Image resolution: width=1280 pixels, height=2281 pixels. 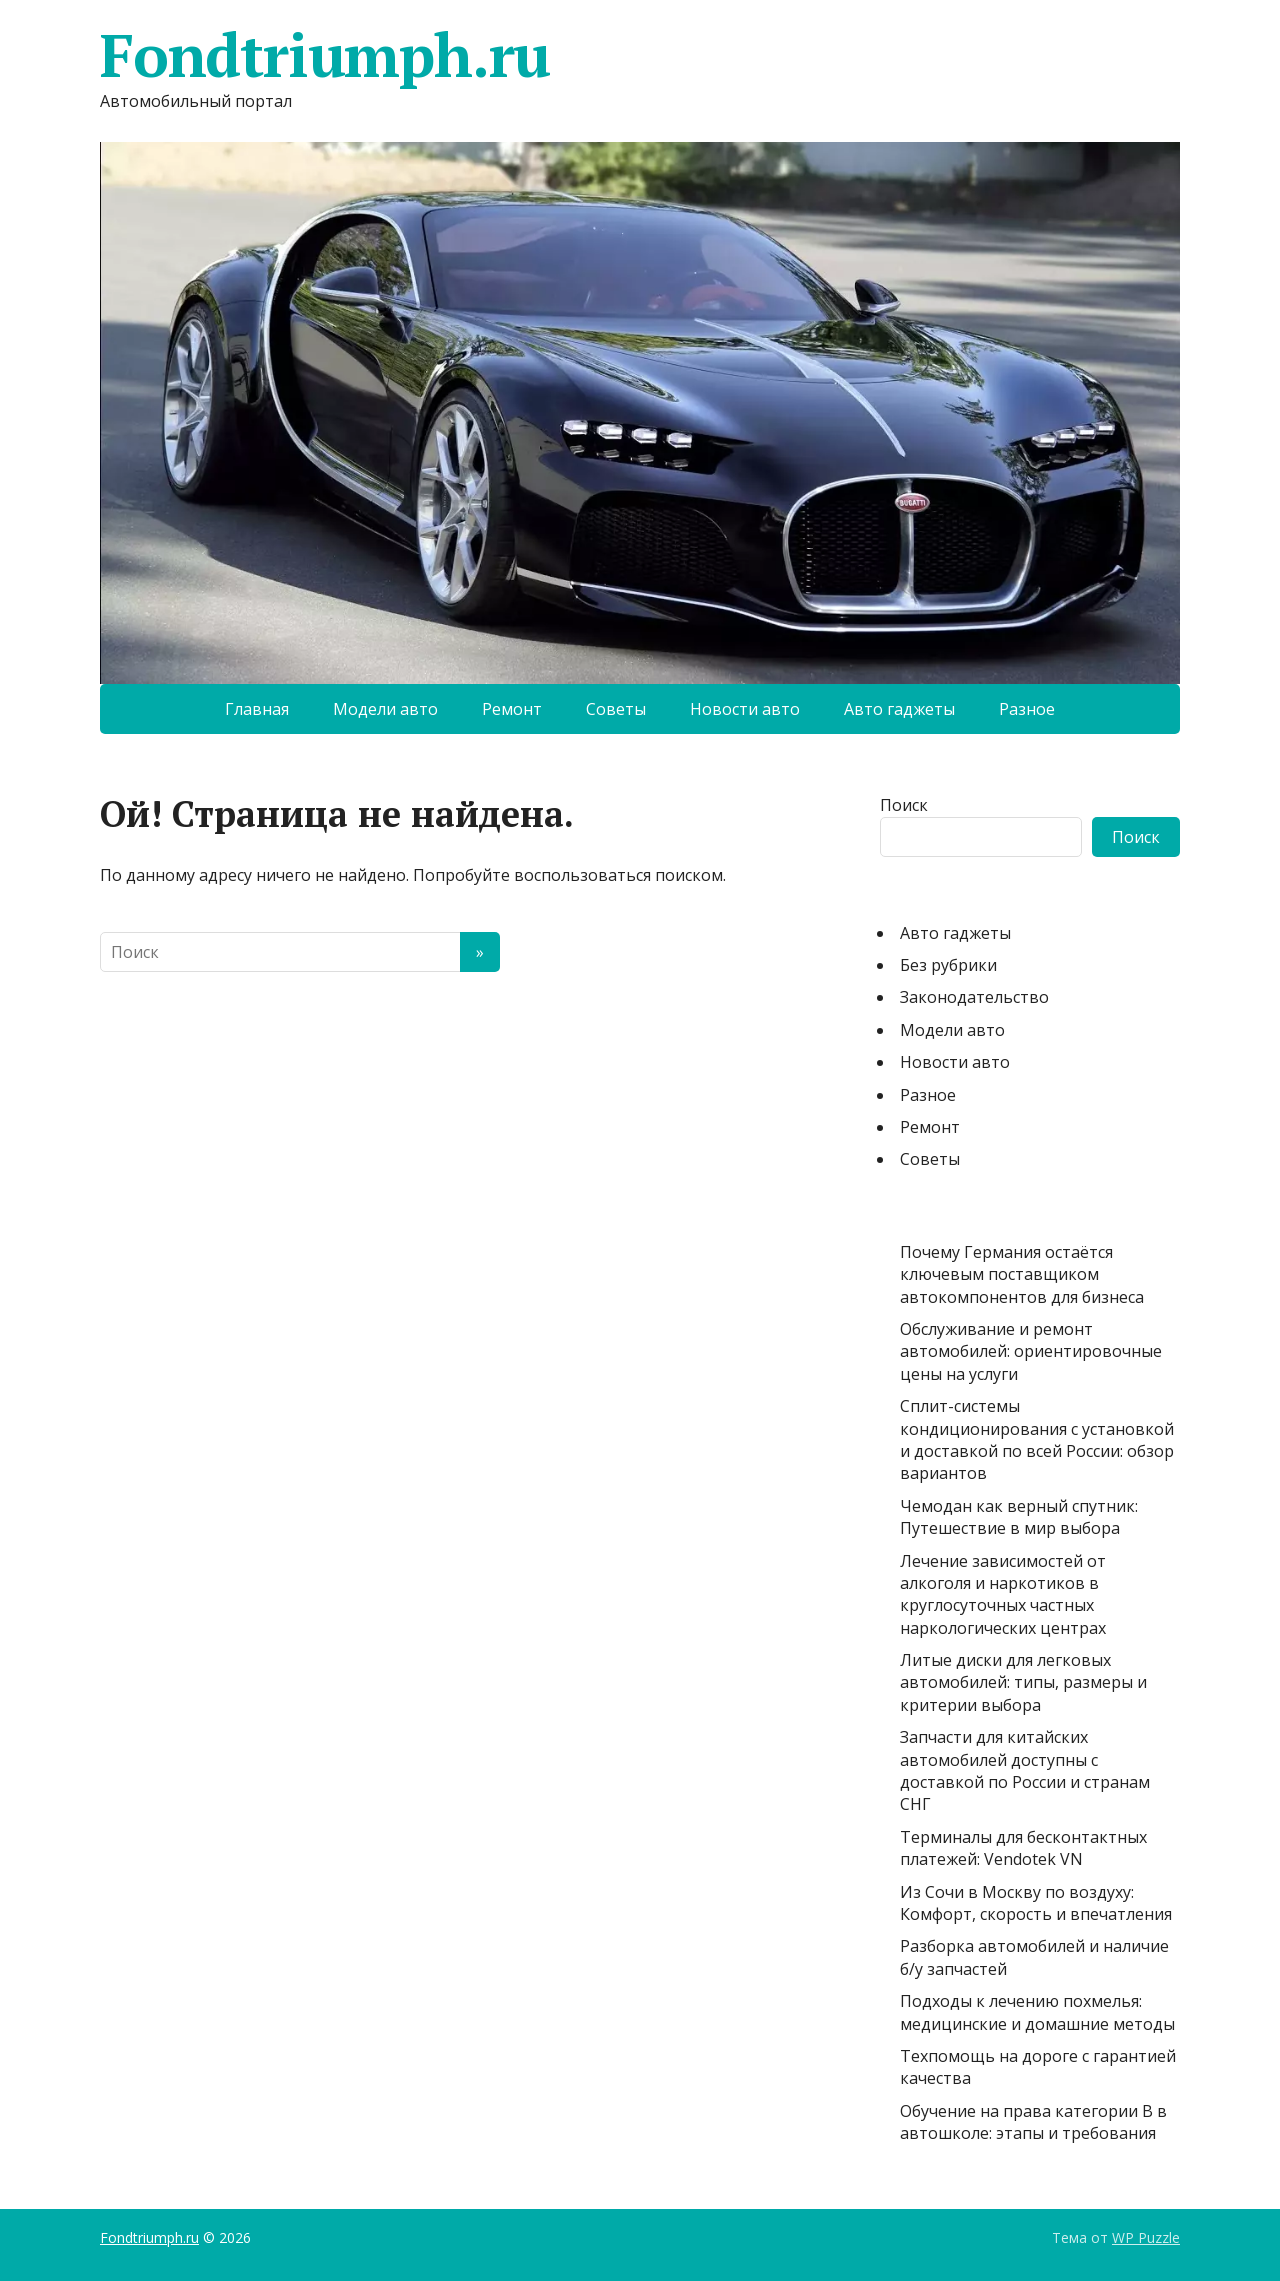 What do you see at coordinates (1031, 1351) in the screenshot?
I see `Обслуживание и ремонт автомобилей: ориентировочные цены на услуги` at bounding box center [1031, 1351].